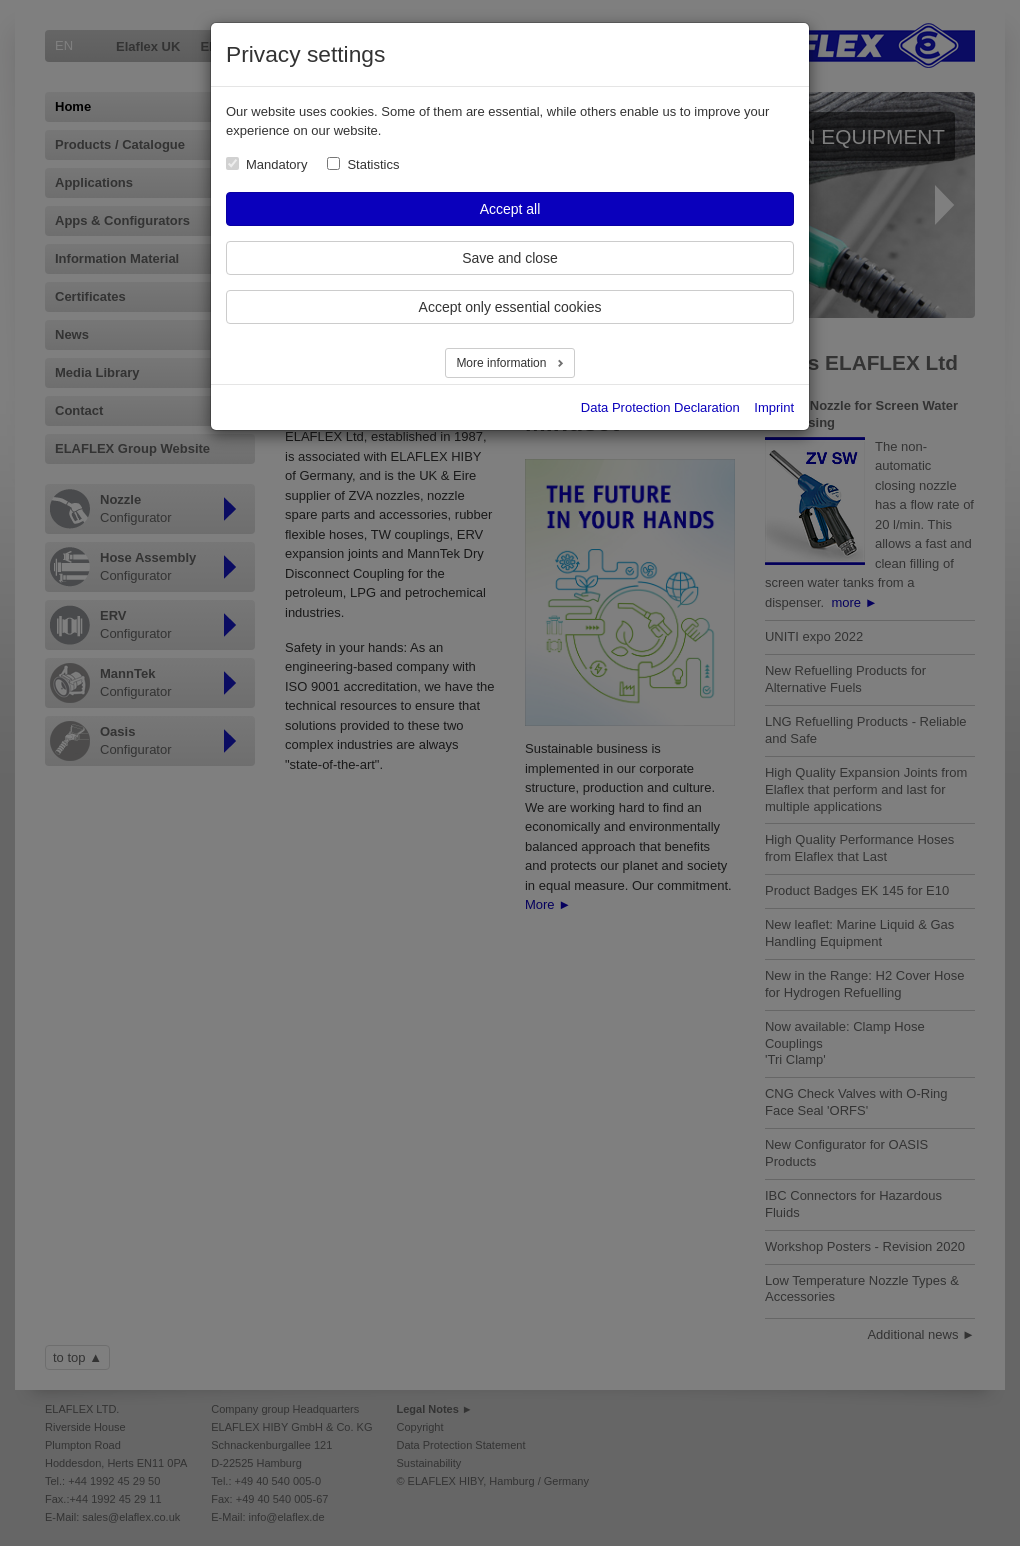 The width and height of the screenshot is (1020, 1546). Describe the element at coordinates (510, 258) in the screenshot. I see `Save and close` at that location.